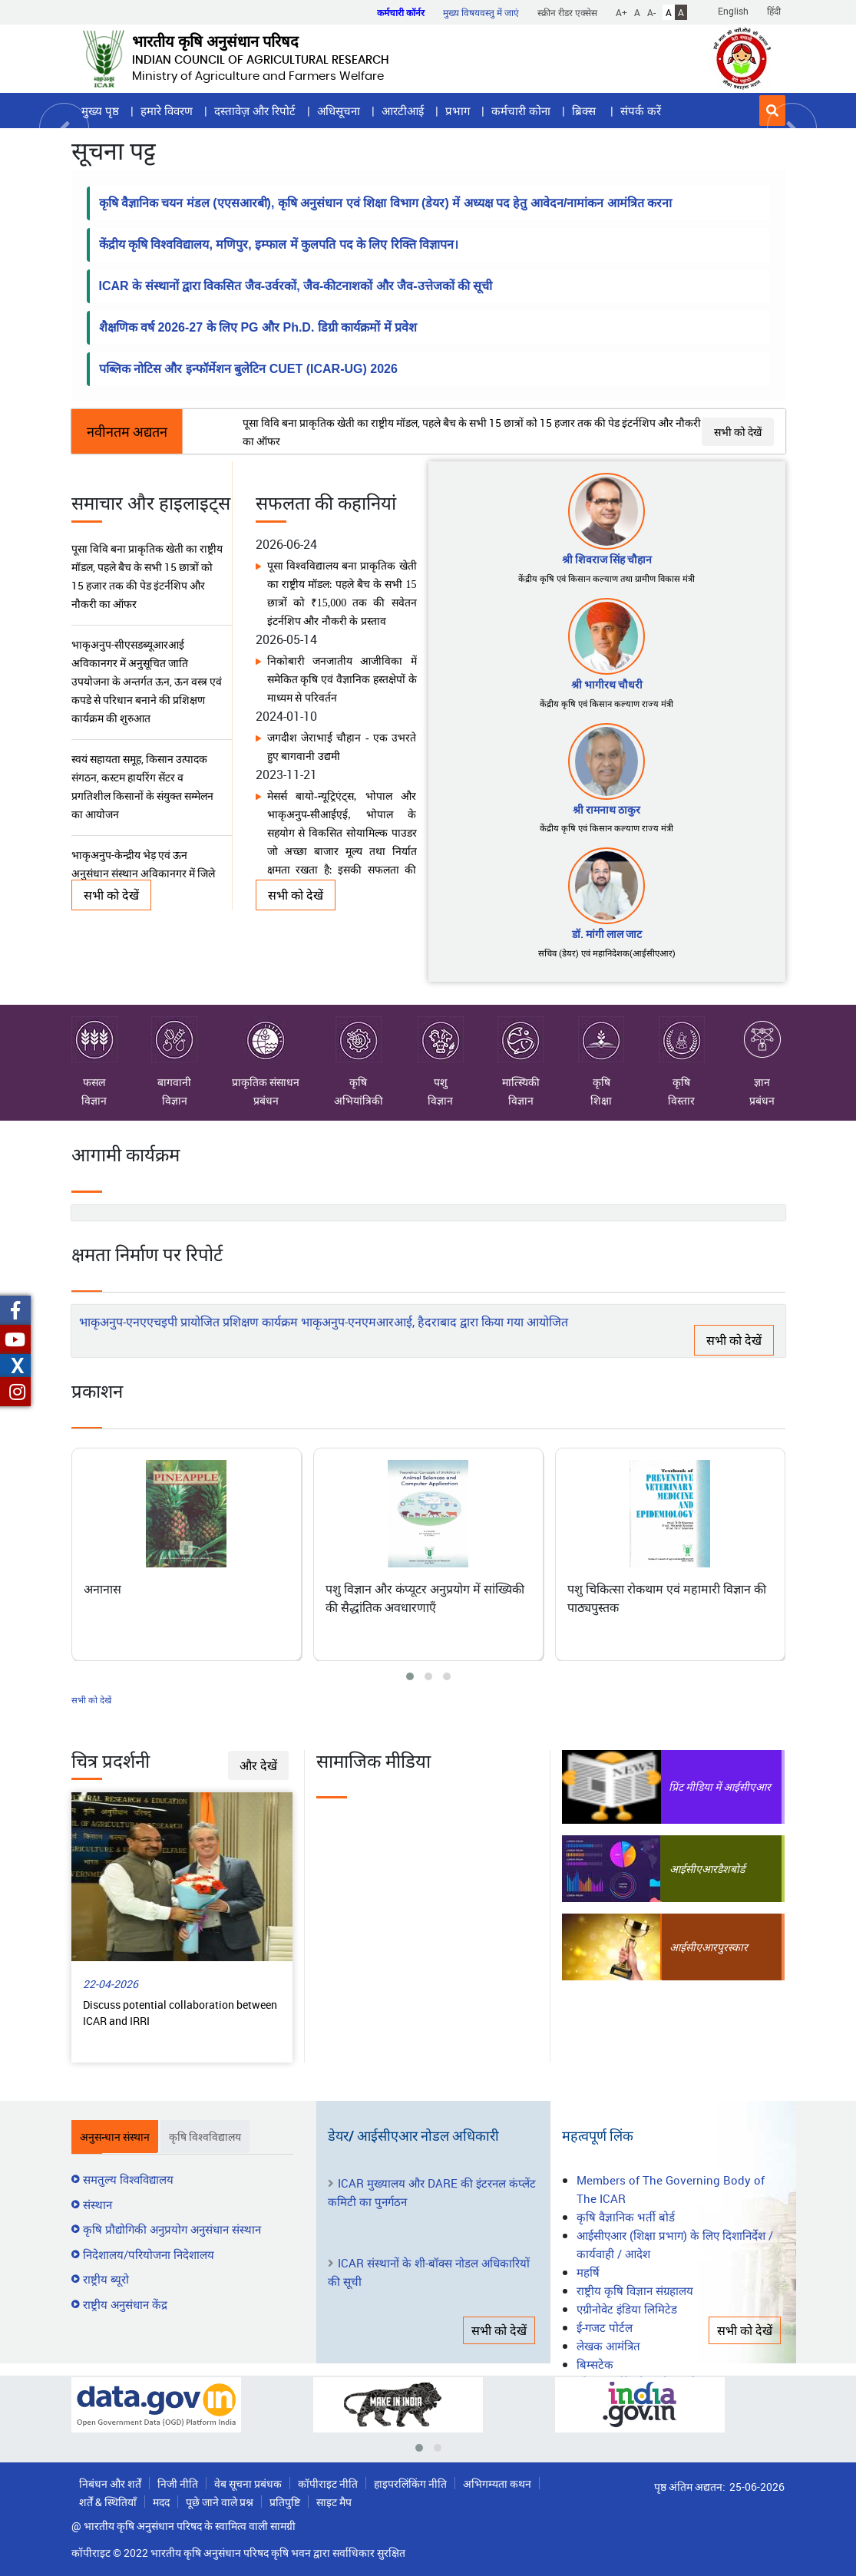  Describe the element at coordinates (607, 559) in the screenshot. I see `श्री शिवराज सिंह चौहान` at that location.